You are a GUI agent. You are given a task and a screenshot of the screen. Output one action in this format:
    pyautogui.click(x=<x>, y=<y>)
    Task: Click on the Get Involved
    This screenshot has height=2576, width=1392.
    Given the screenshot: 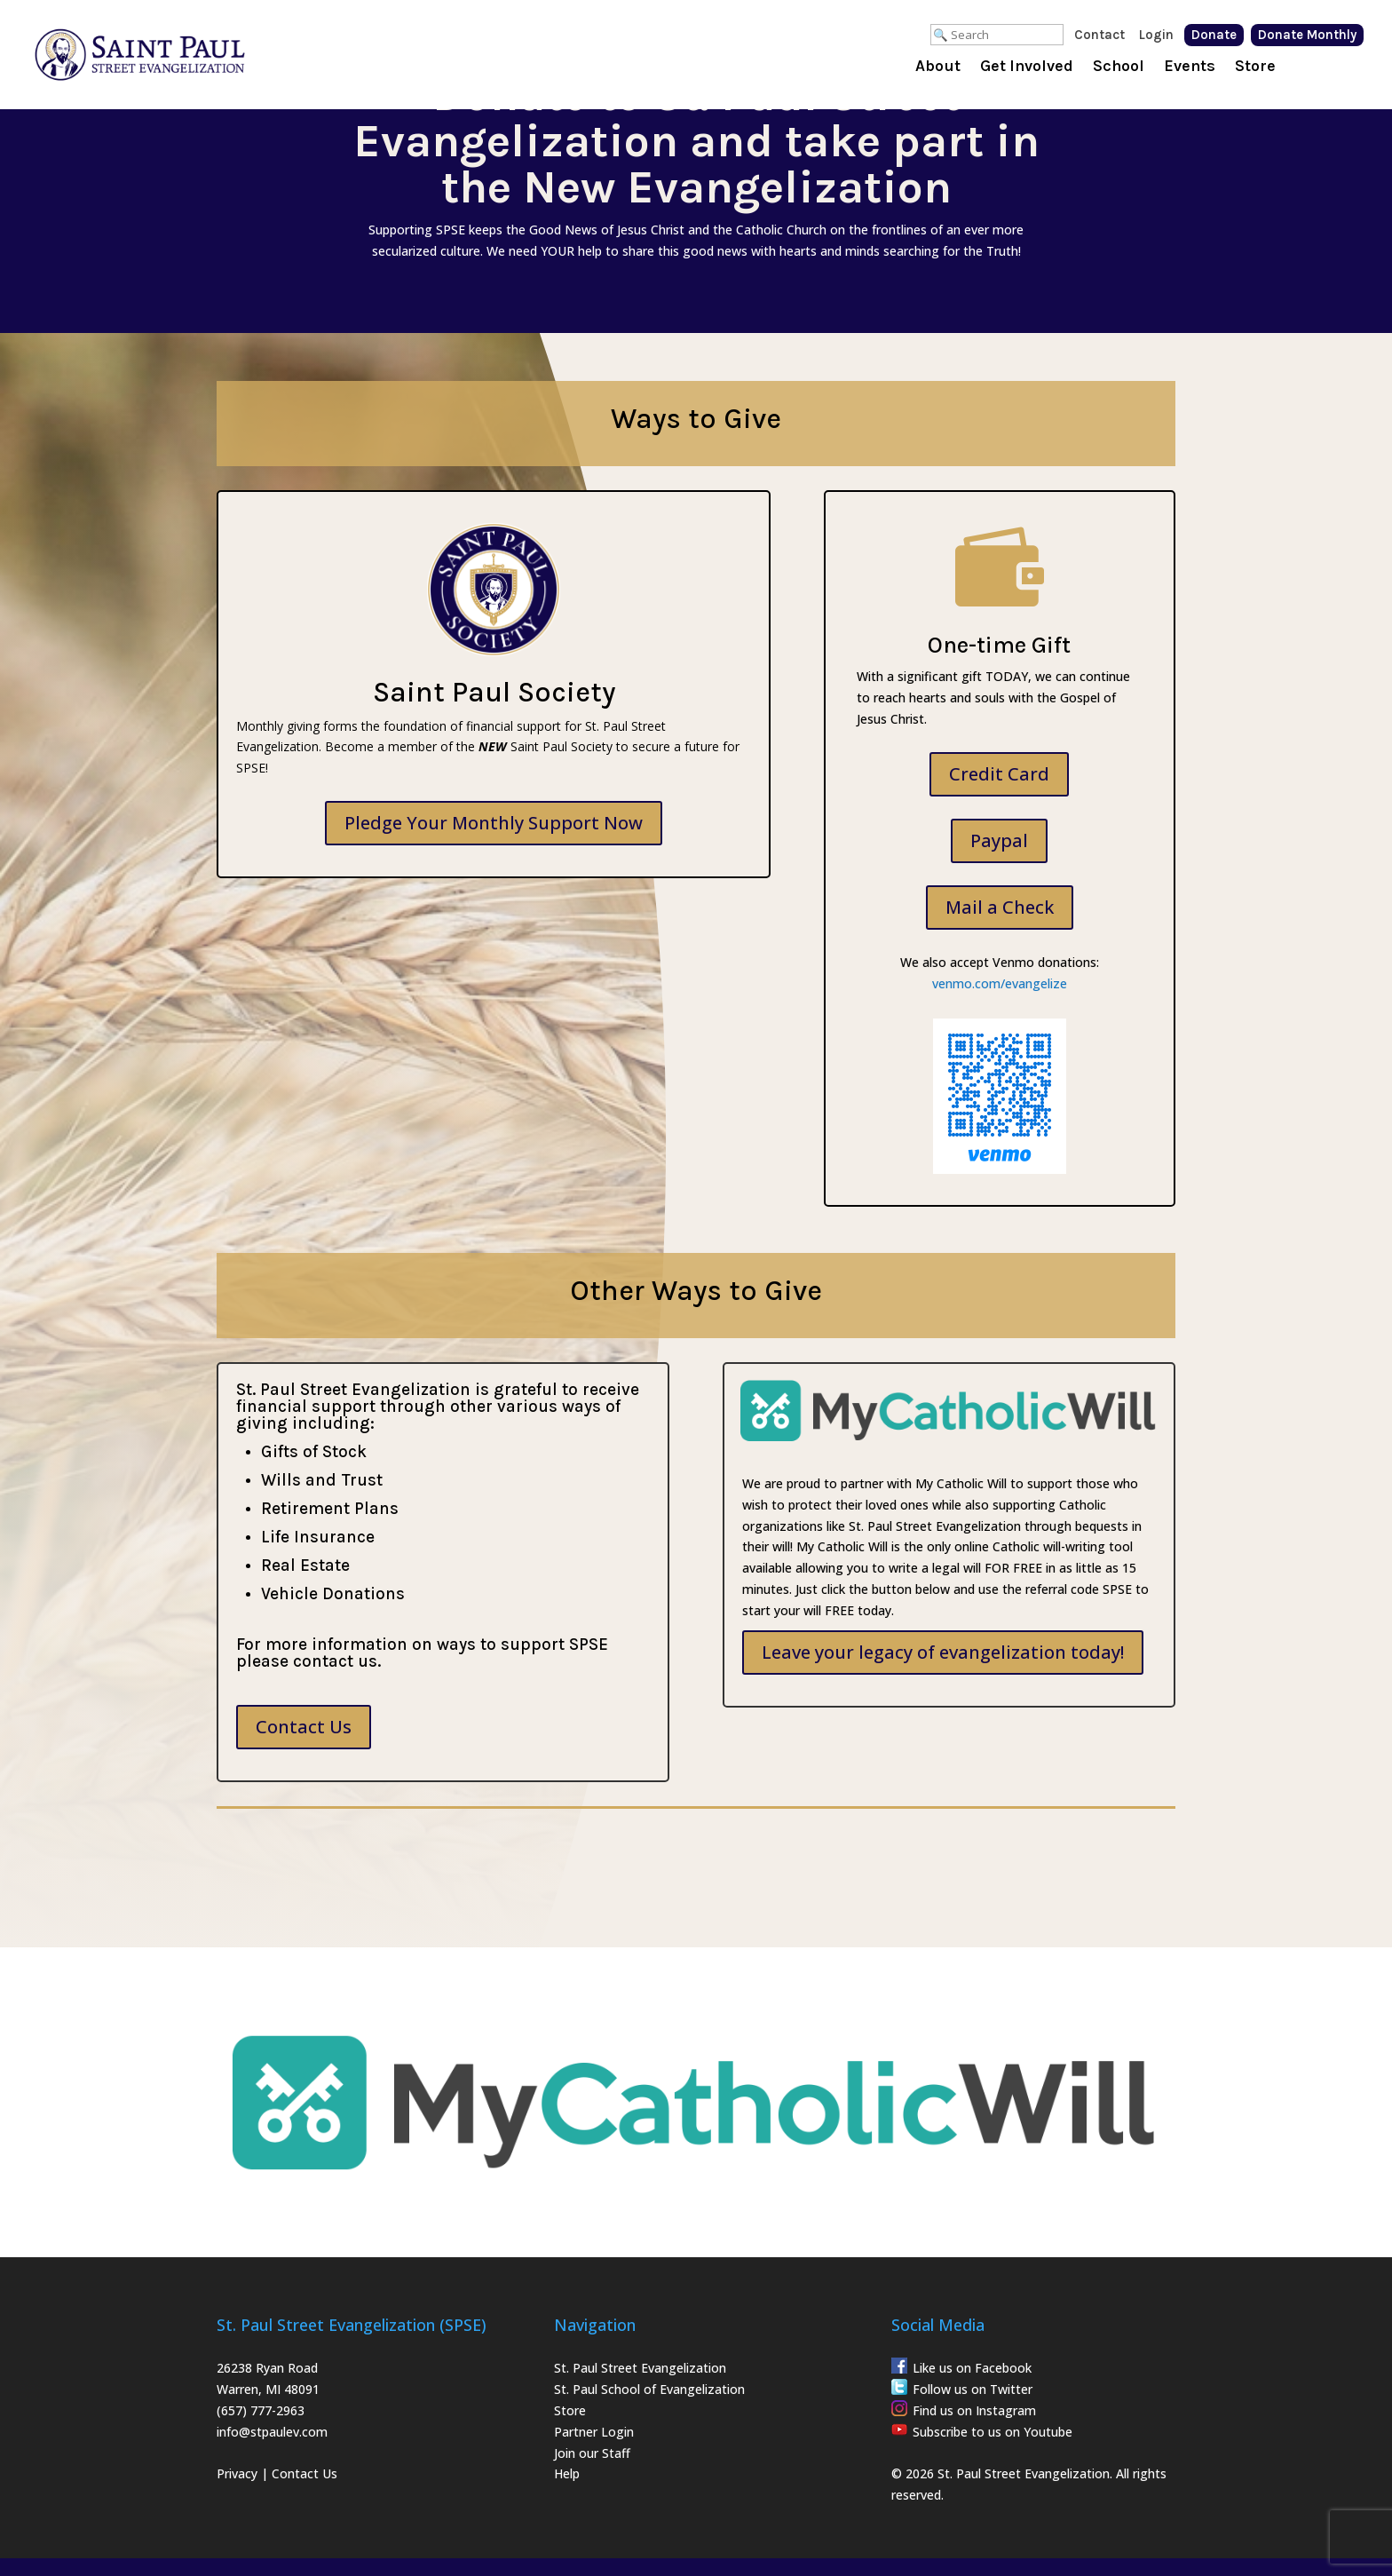 What is the action you would take?
    pyautogui.click(x=1026, y=67)
    